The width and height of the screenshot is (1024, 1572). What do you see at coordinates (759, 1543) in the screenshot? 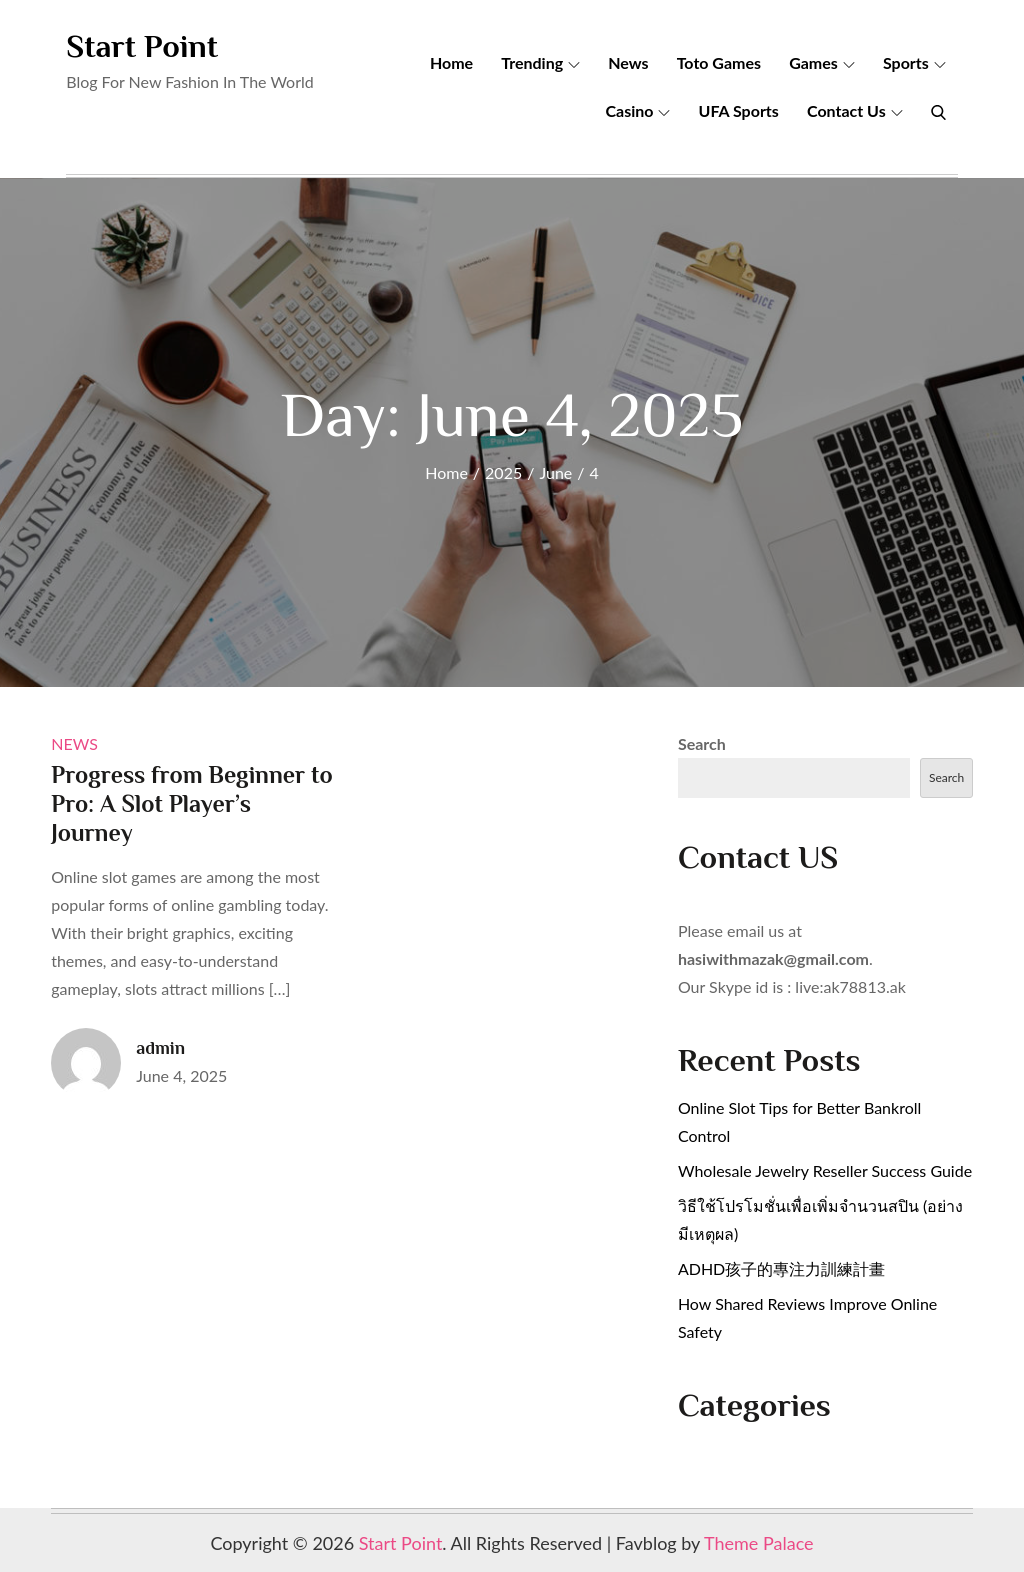
I see `Theme Palace` at bounding box center [759, 1543].